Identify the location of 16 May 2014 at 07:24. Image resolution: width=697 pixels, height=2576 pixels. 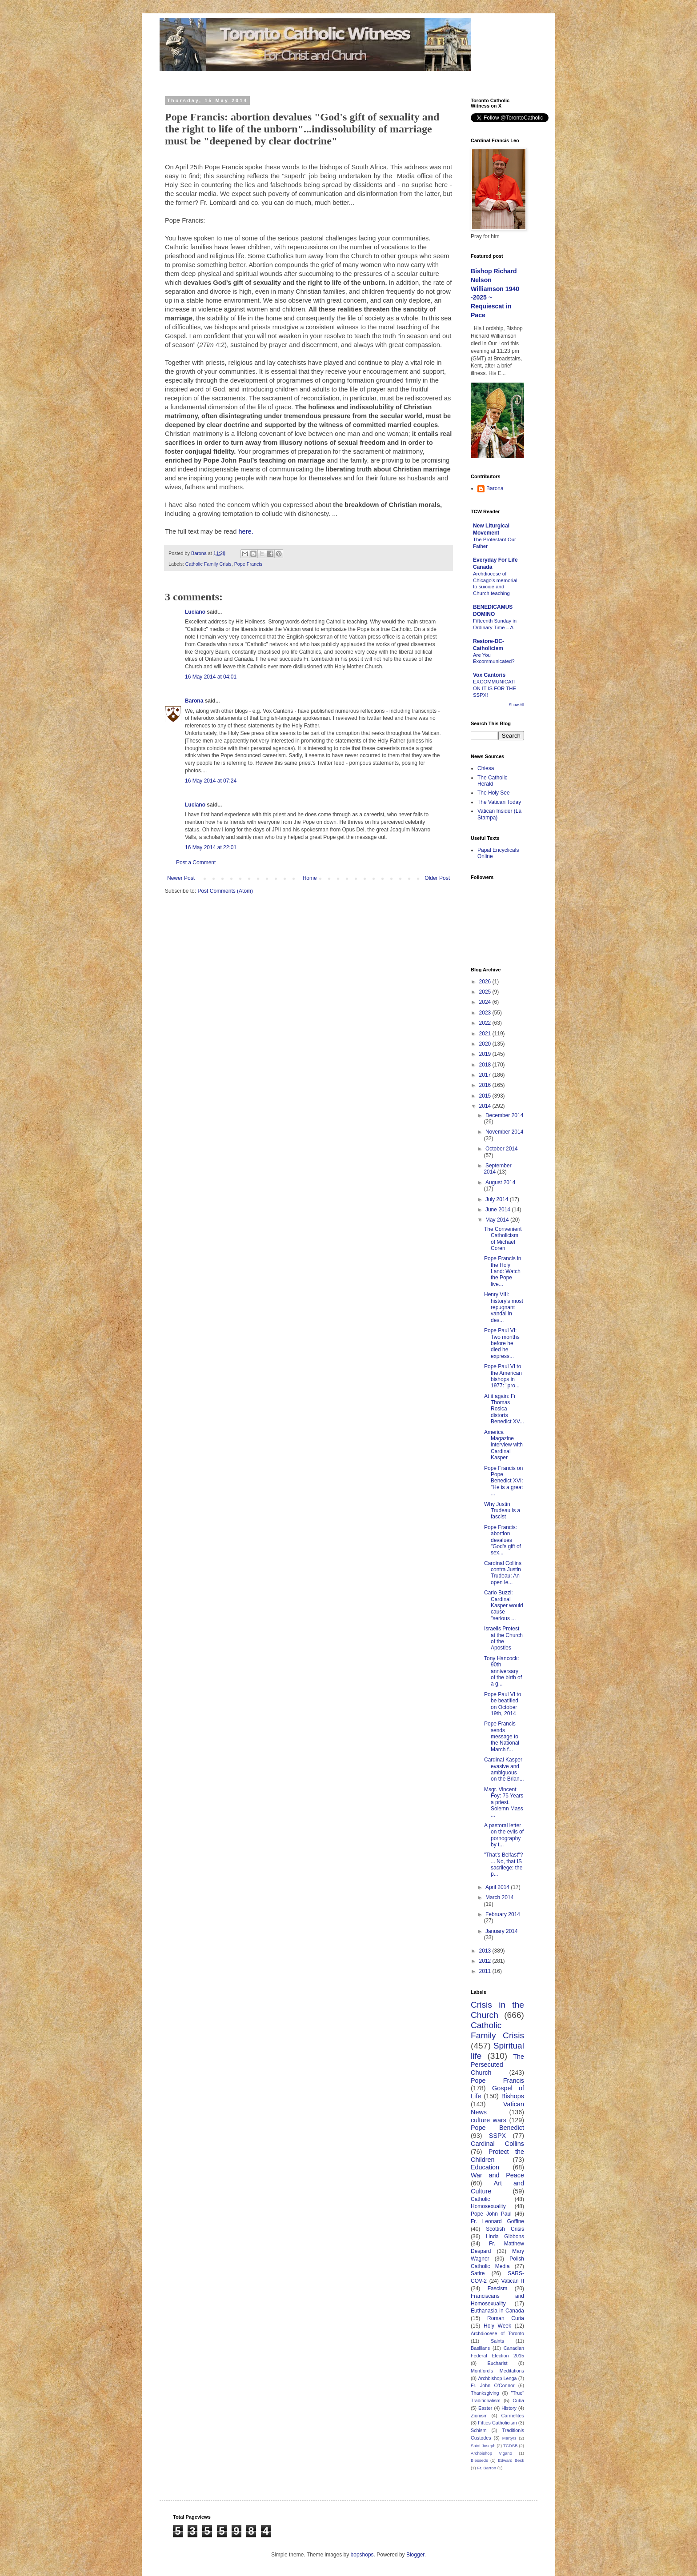
(210, 781).